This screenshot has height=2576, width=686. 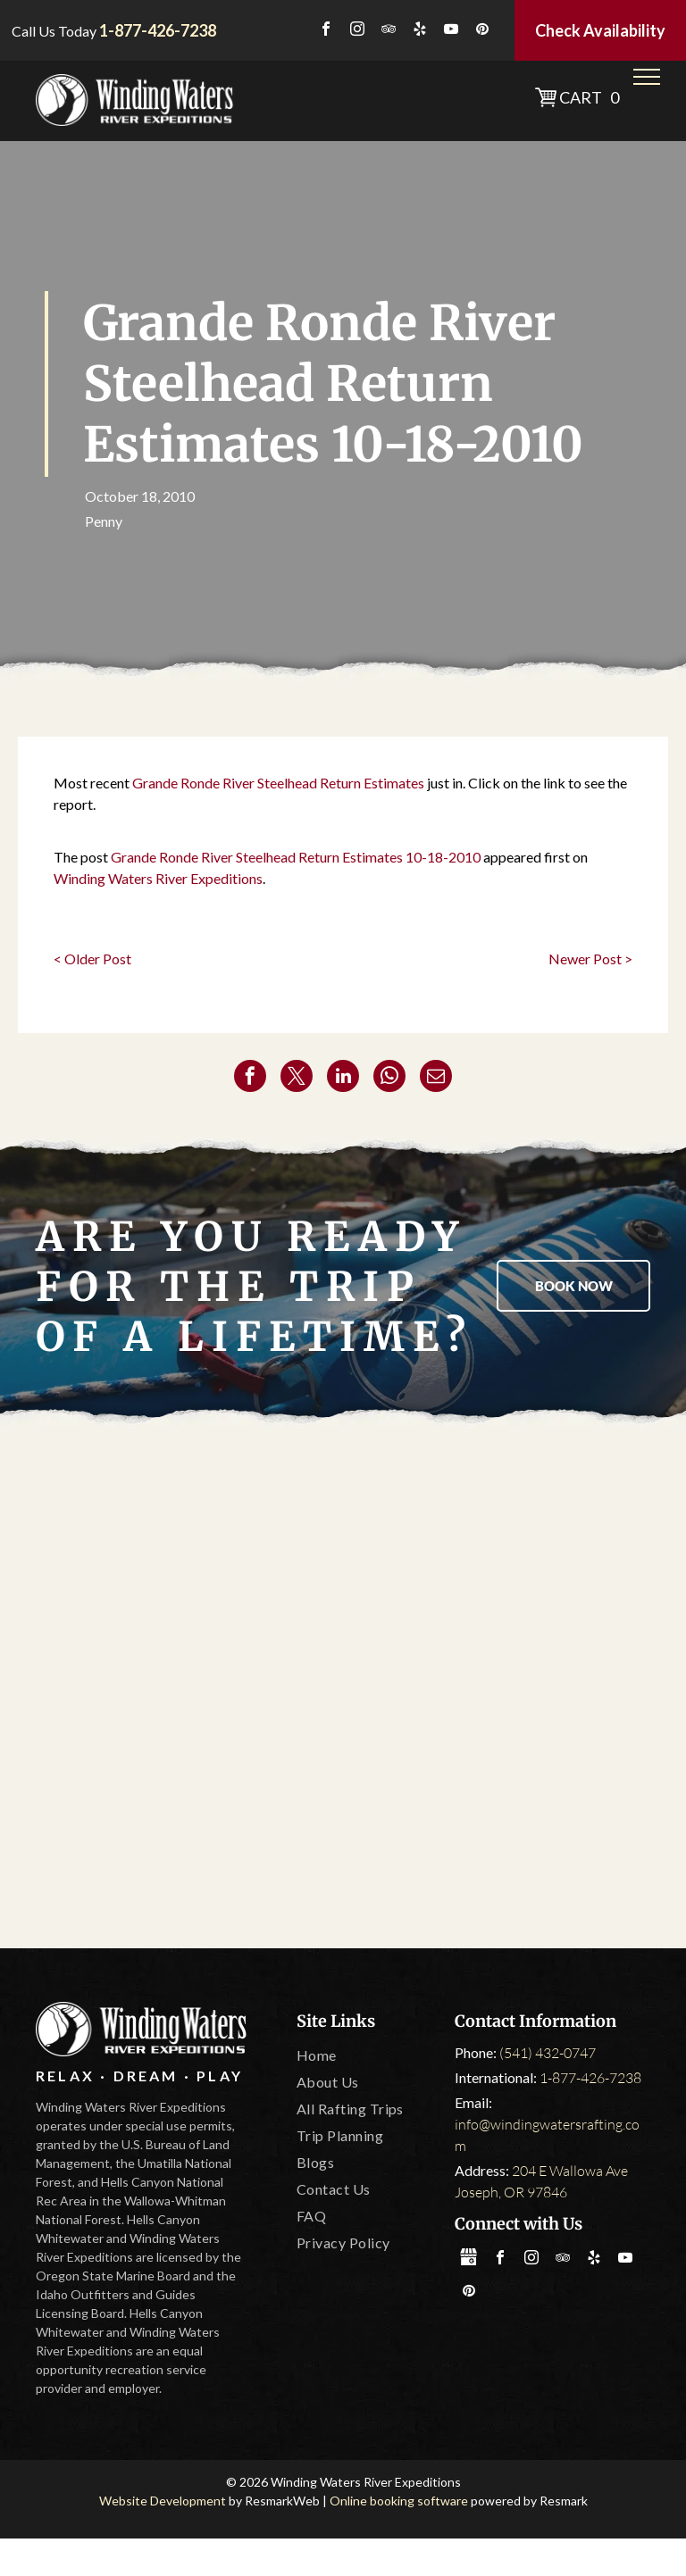 What do you see at coordinates (54, 30) in the screenshot?
I see `Call Us Today` at bounding box center [54, 30].